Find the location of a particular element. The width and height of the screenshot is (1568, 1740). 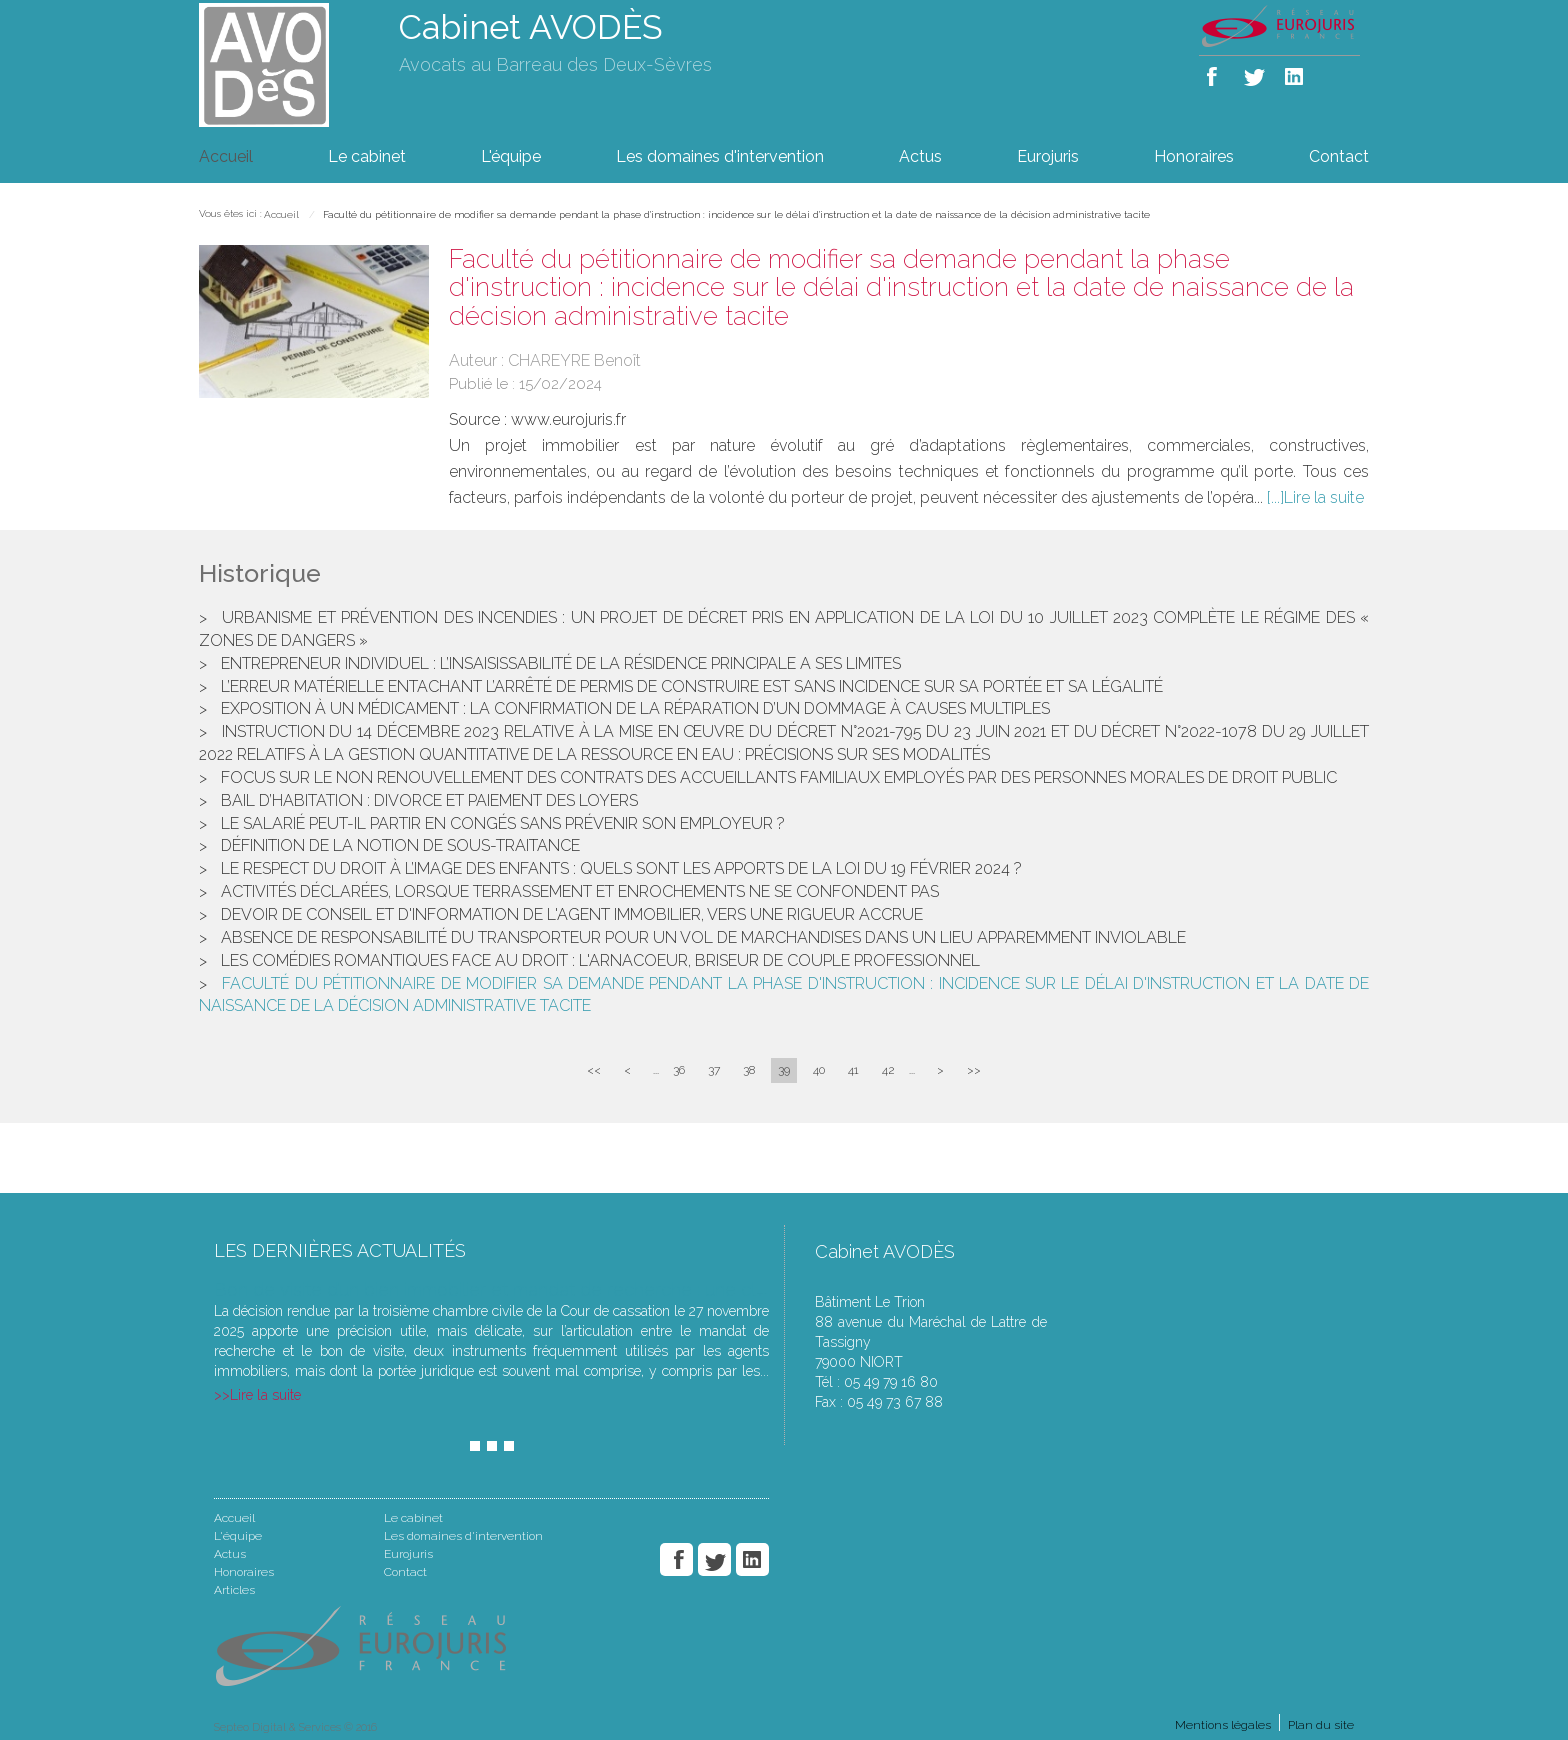

42 is located at coordinates (888, 1070).